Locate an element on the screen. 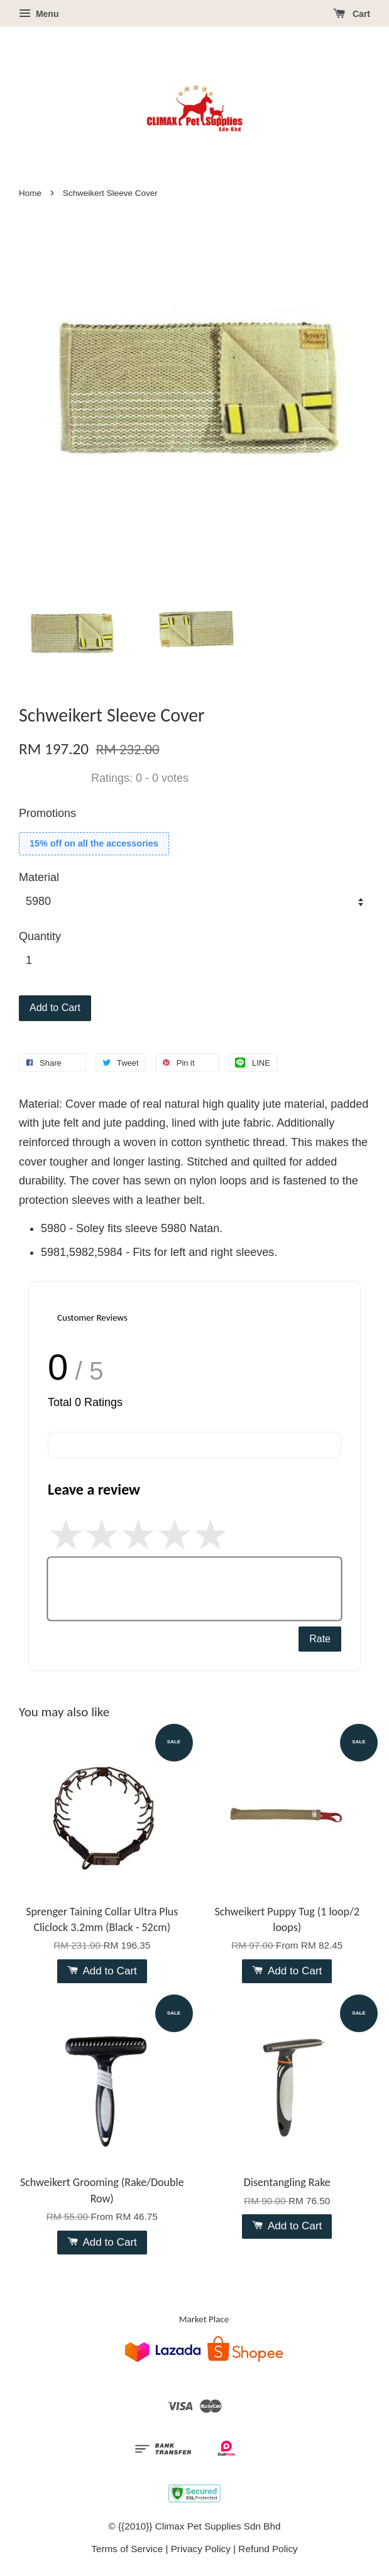  Rate is located at coordinates (320, 1638).